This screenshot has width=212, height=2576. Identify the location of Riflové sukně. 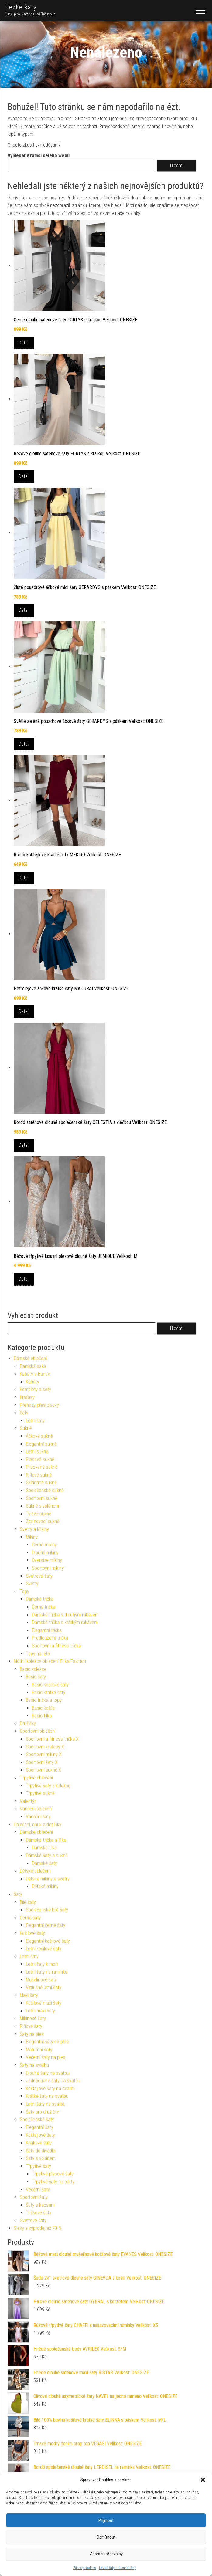
(39, 1475).